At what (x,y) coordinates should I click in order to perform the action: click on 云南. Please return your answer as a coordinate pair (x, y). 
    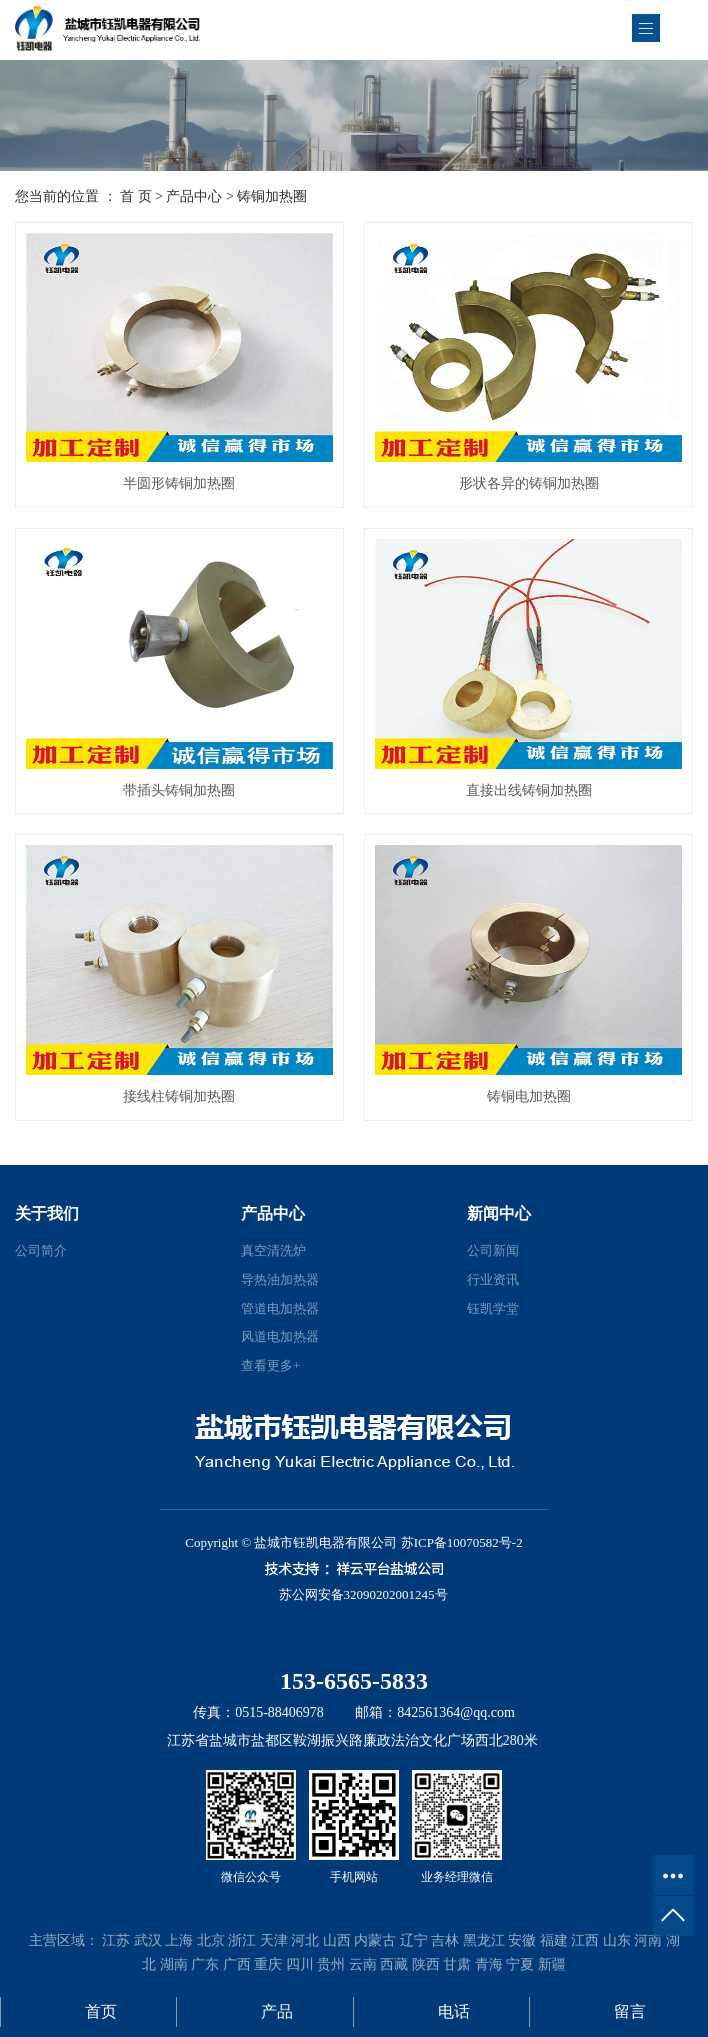
    Looking at the image, I should click on (363, 1964).